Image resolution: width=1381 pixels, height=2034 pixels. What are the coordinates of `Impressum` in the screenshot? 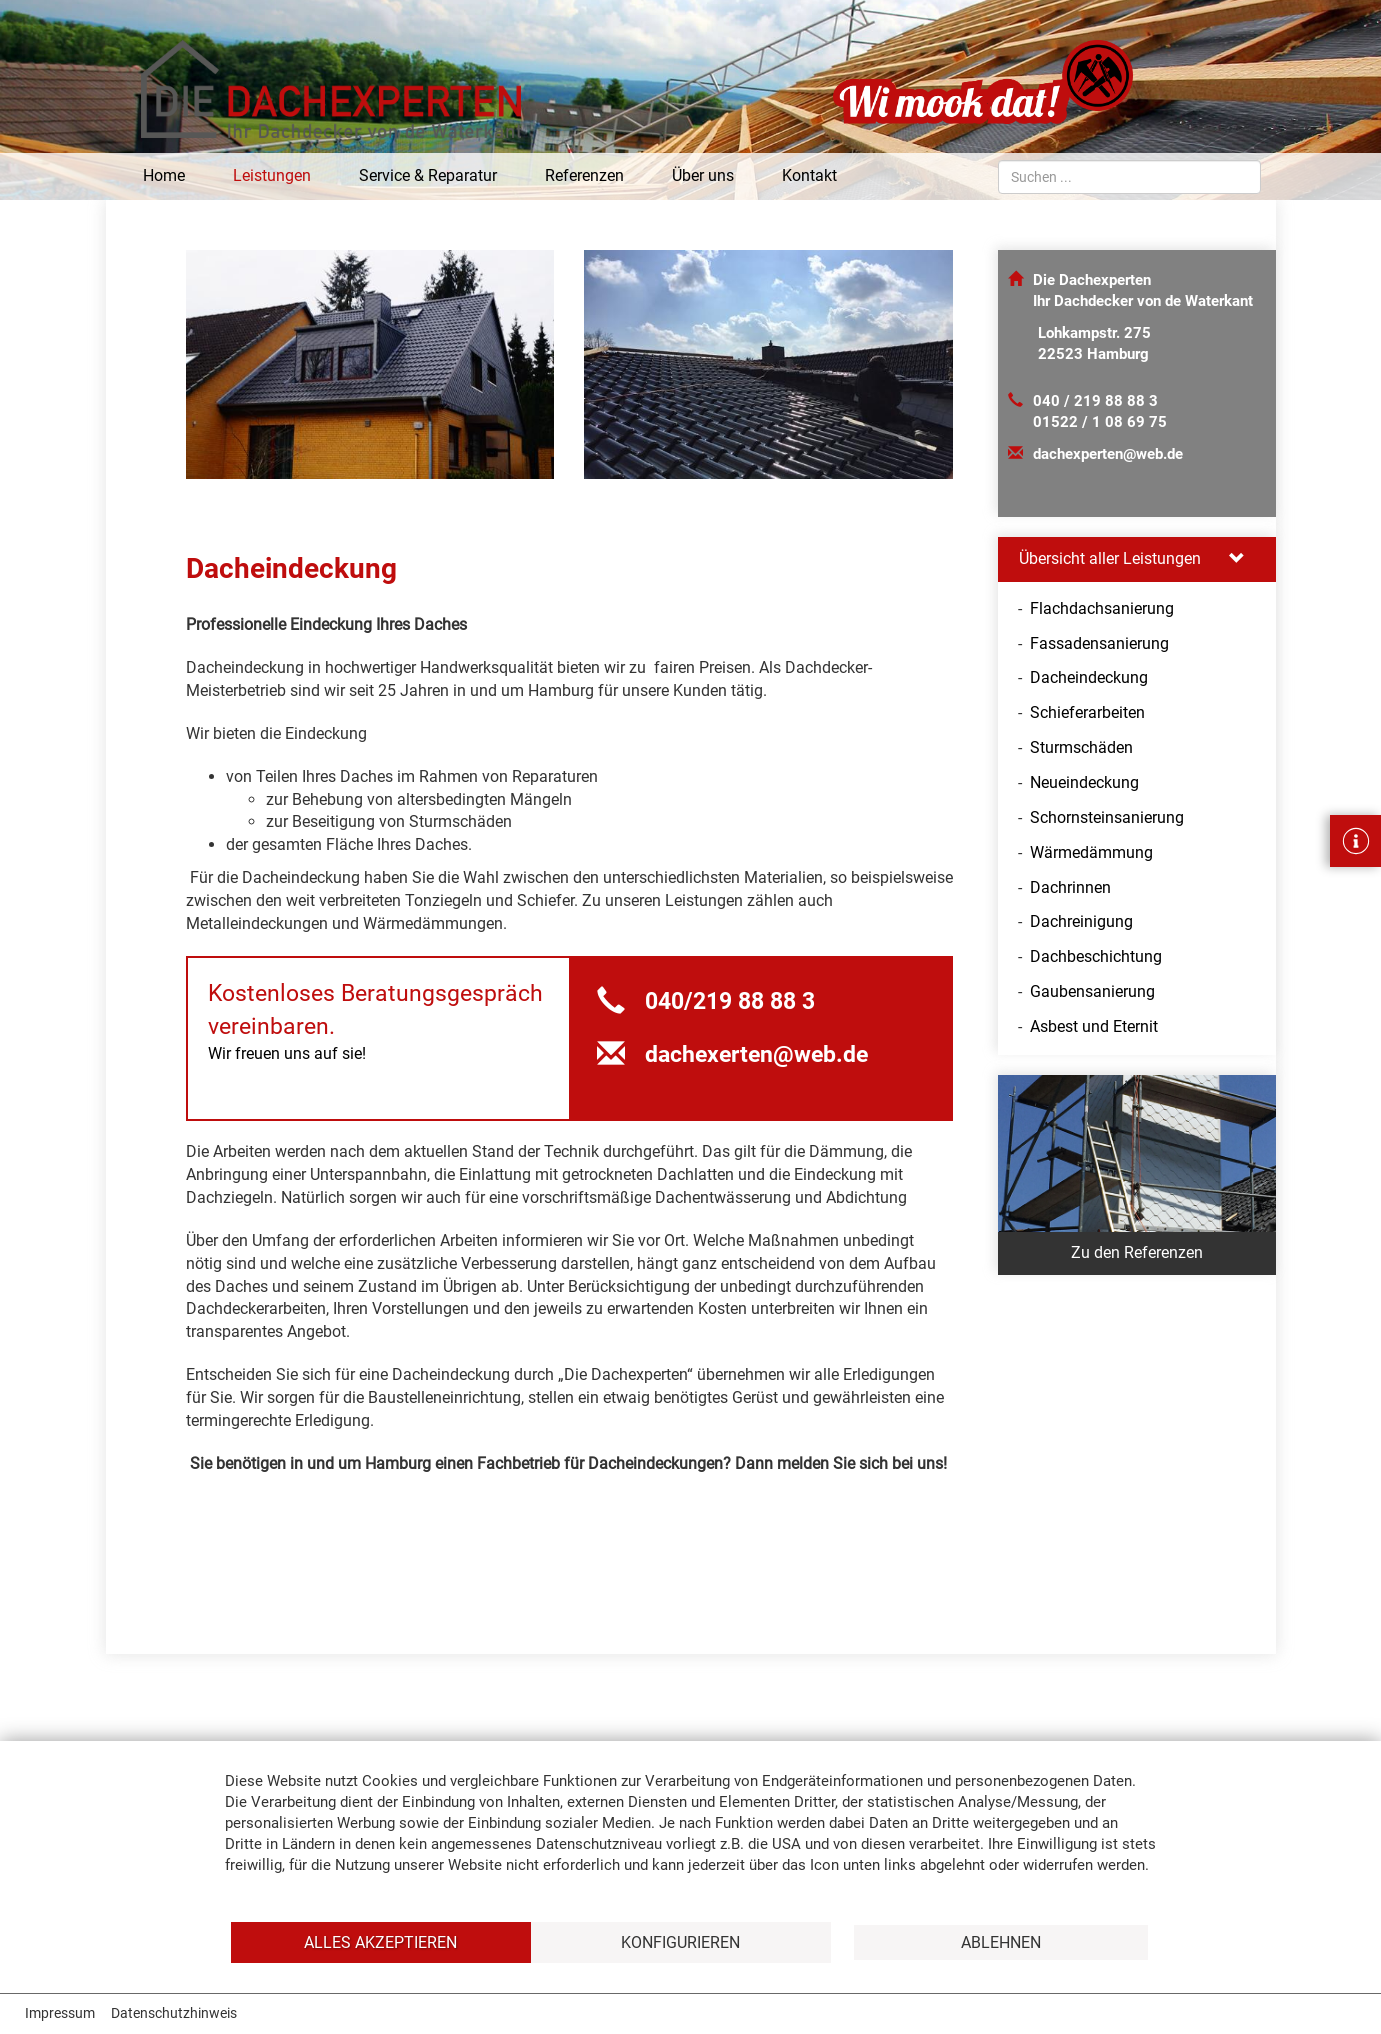 It's located at (60, 2013).